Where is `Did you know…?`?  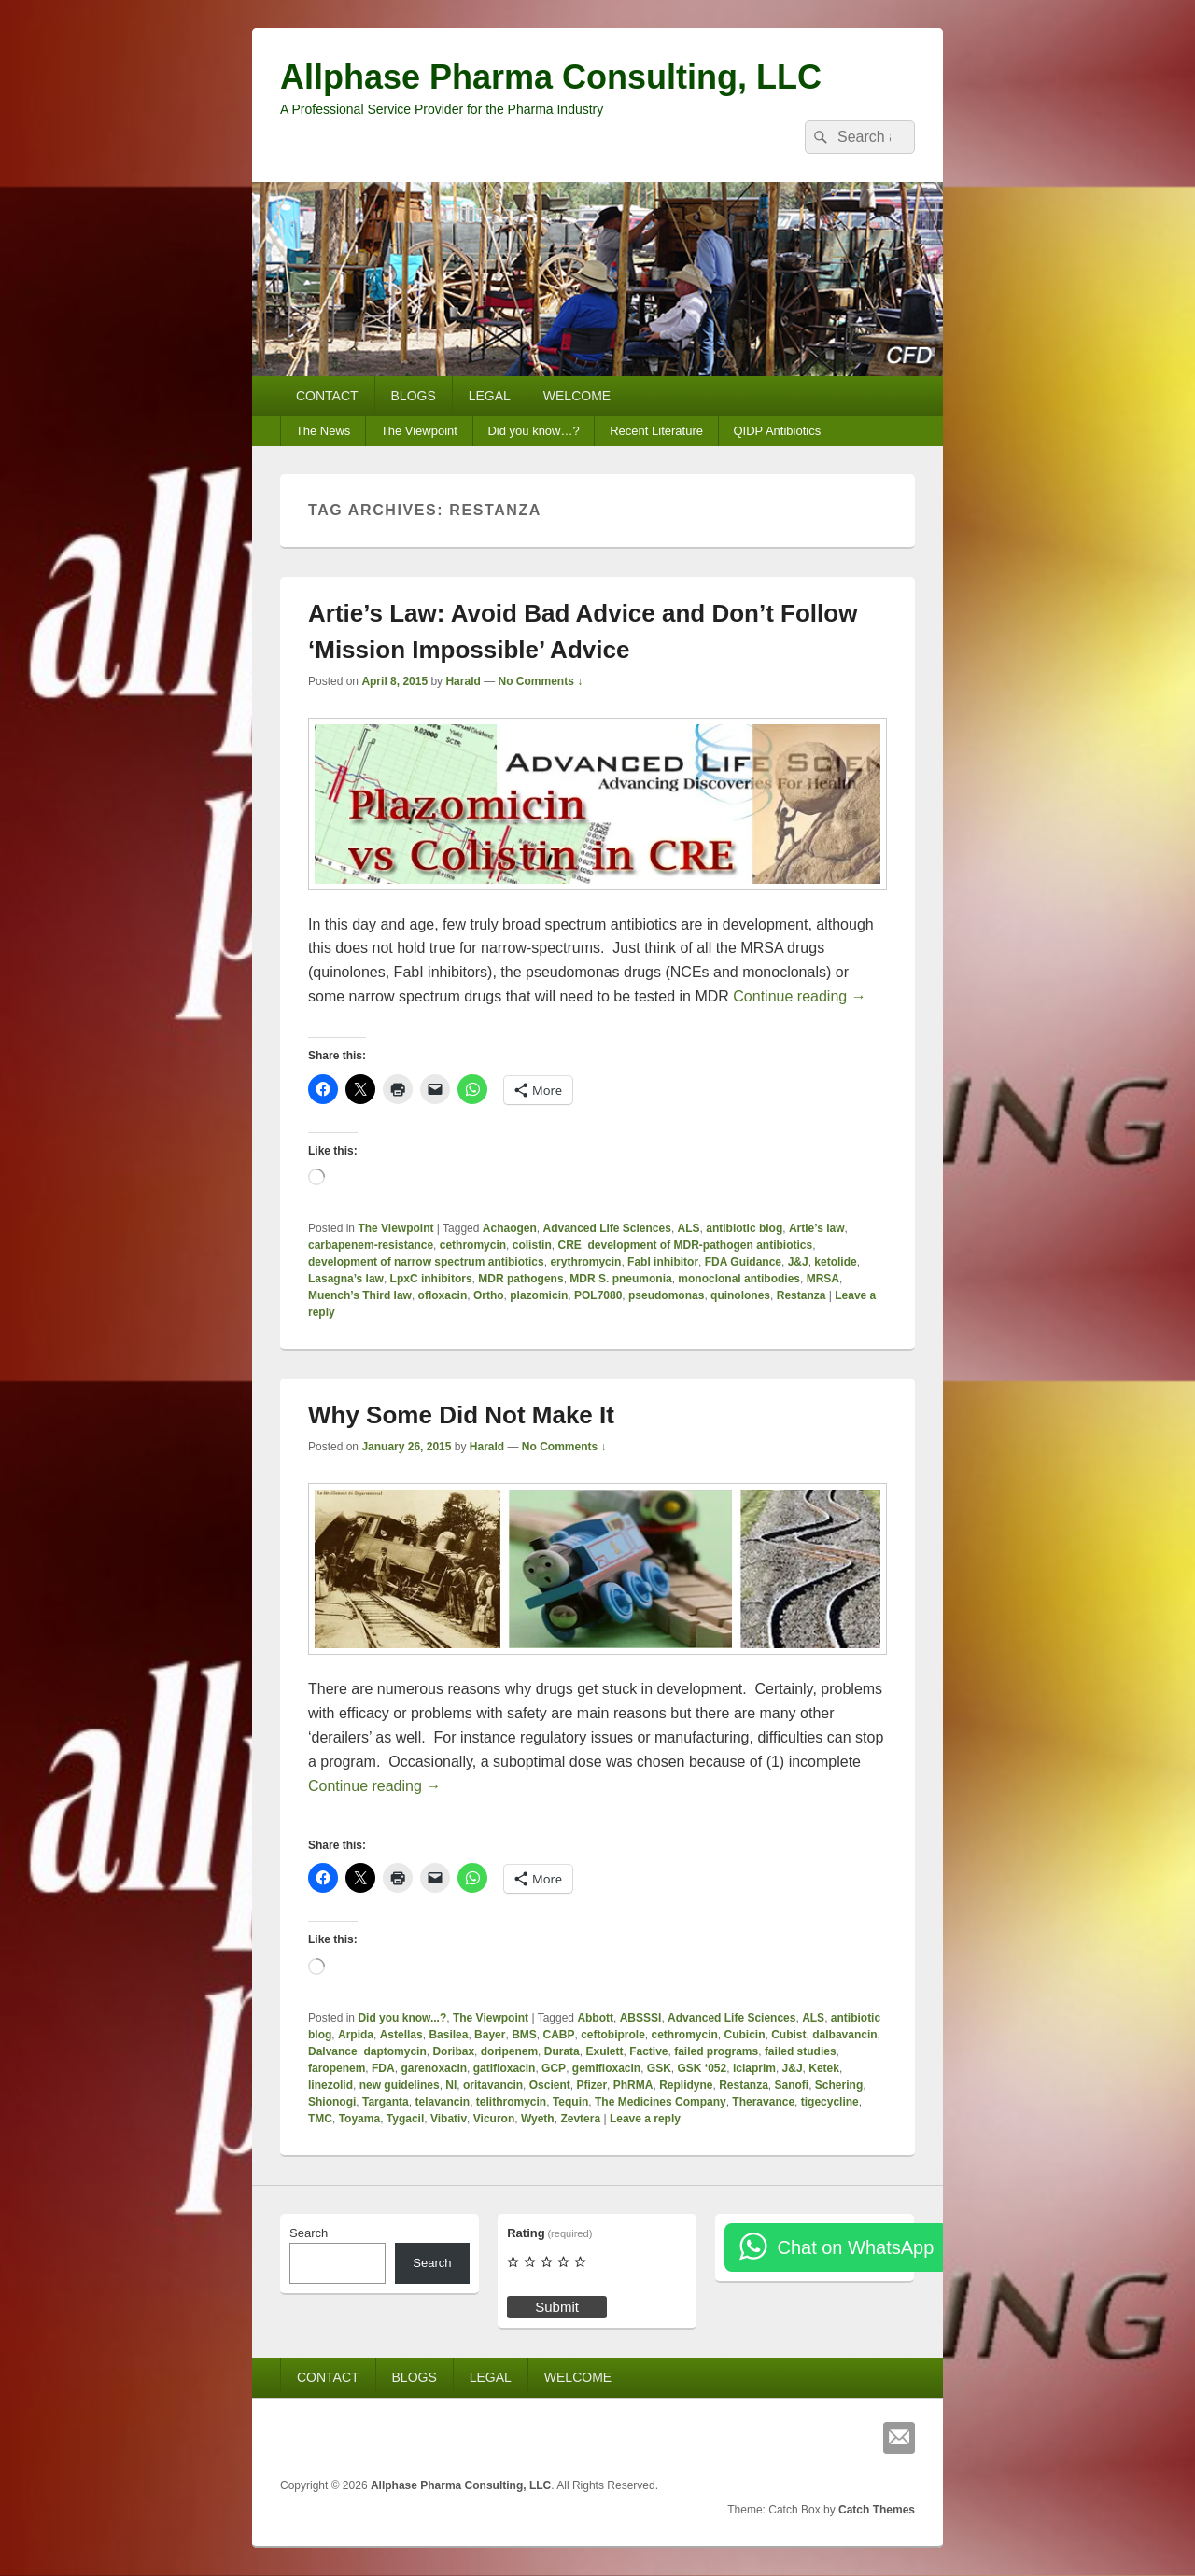
Did you know…? is located at coordinates (533, 431).